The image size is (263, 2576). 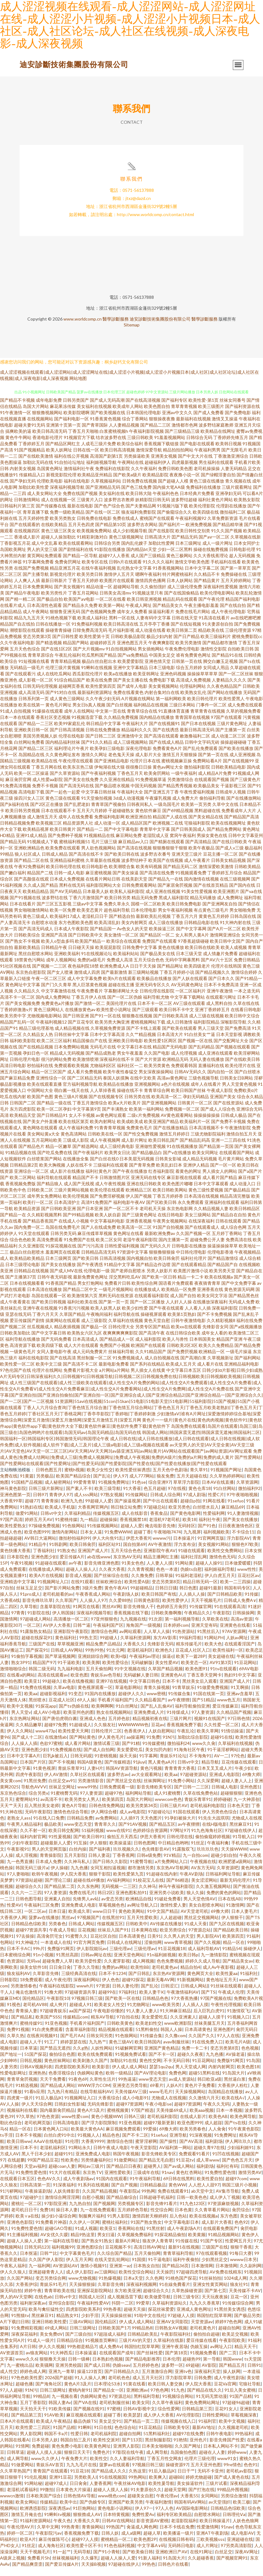 What do you see at coordinates (189, 962) in the screenshot?
I see `日本三级天堂` at bounding box center [189, 962].